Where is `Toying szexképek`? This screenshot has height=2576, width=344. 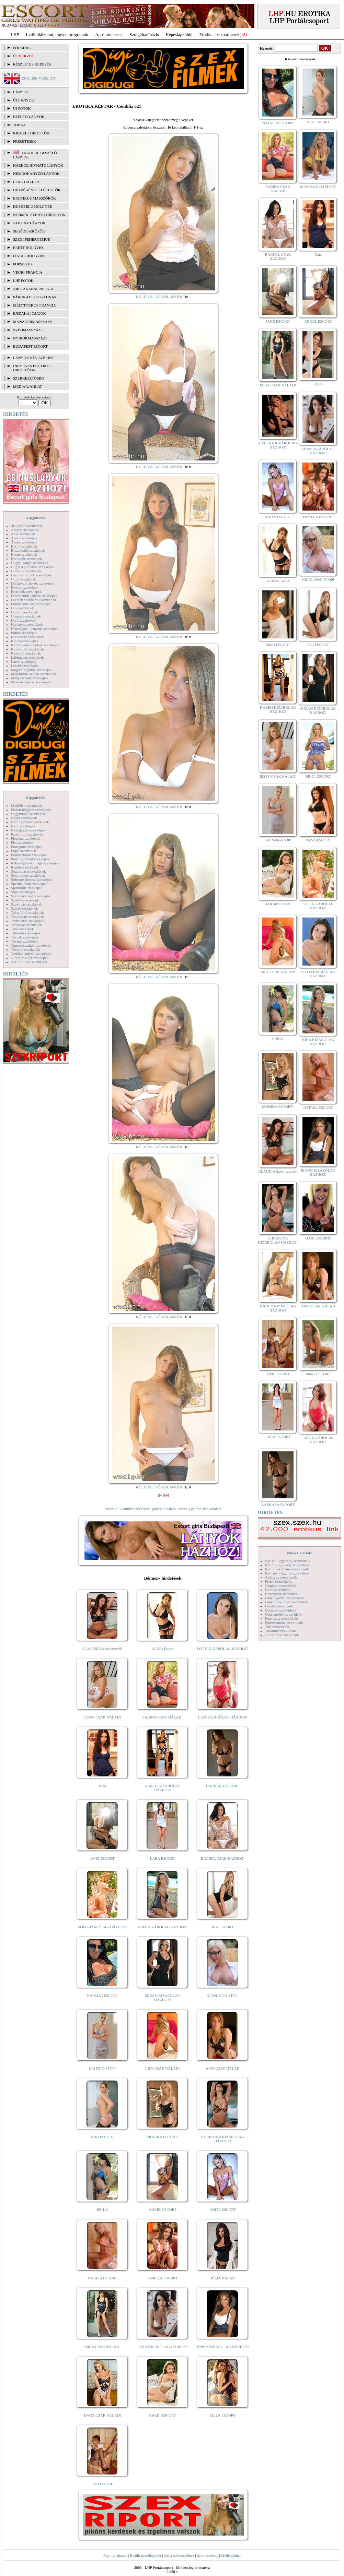
Toying szexképek is located at coordinates (24, 941).